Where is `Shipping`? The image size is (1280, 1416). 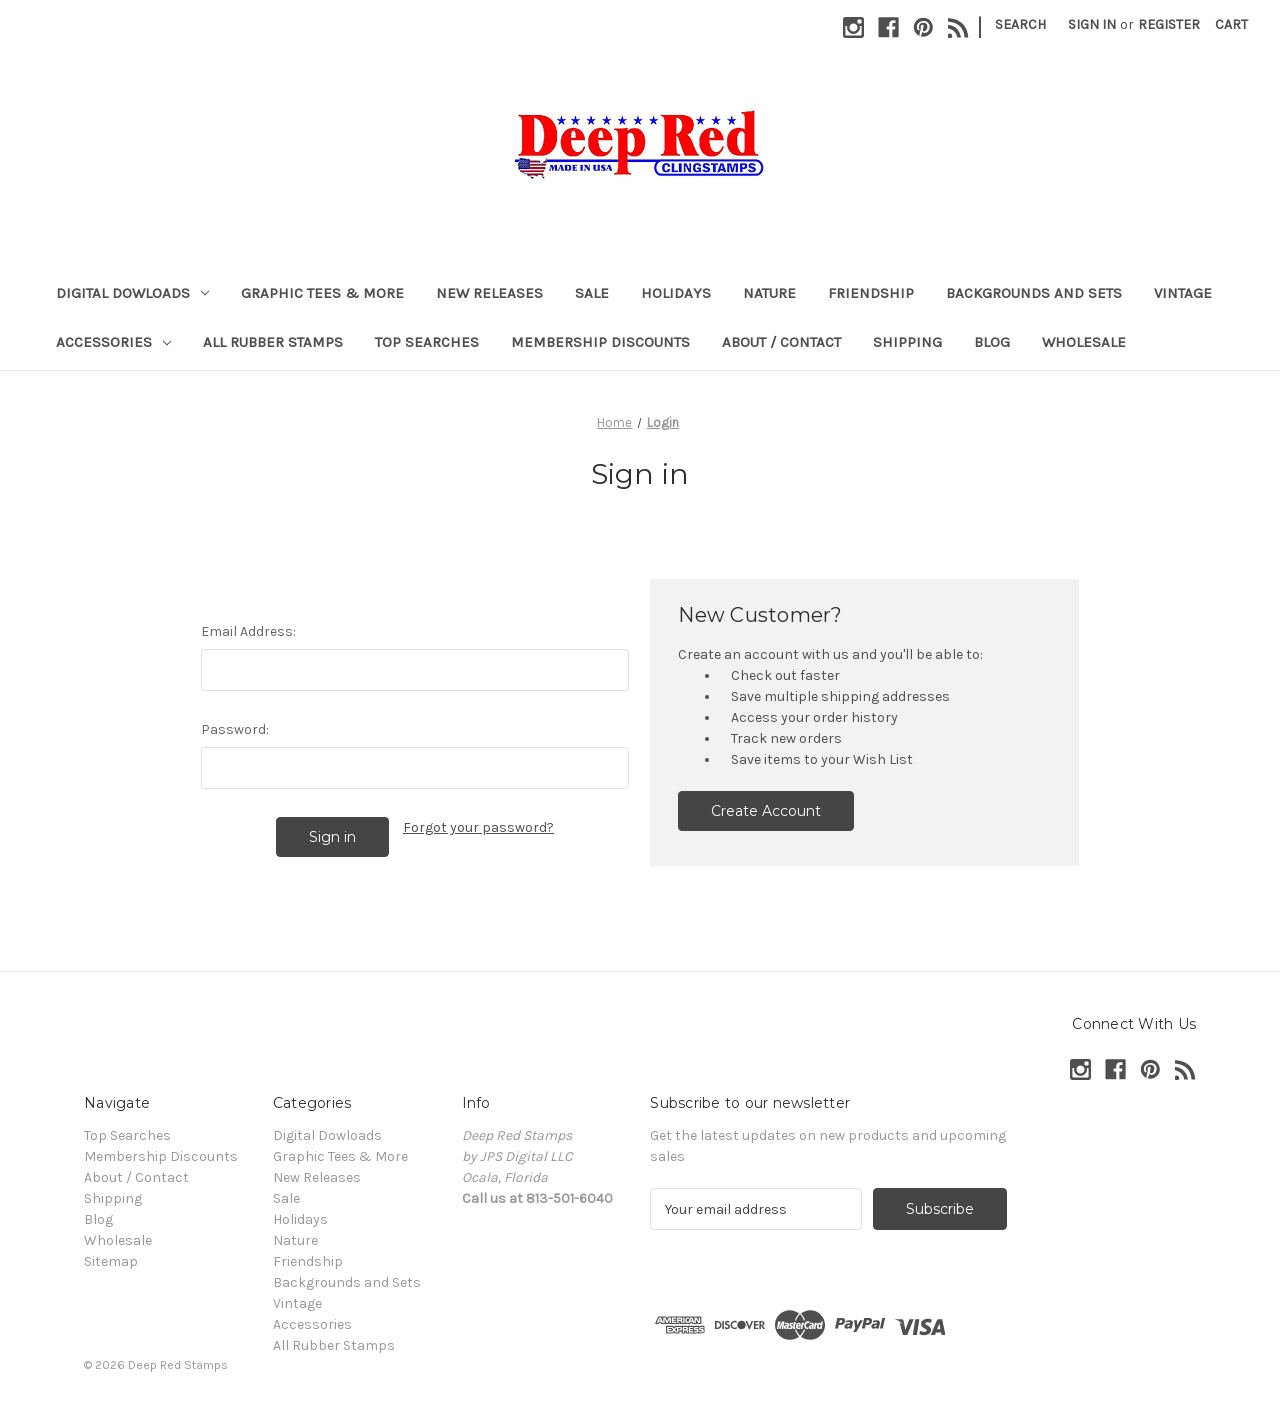
Shipping is located at coordinates (907, 342).